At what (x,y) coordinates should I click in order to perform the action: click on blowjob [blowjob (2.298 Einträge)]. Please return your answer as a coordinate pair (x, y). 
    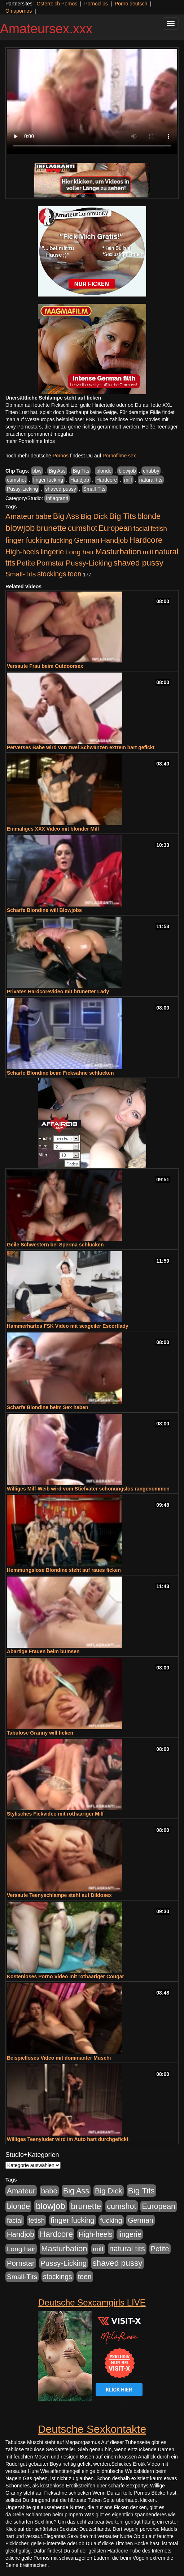
    Looking at the image, I should click on (20, 528).